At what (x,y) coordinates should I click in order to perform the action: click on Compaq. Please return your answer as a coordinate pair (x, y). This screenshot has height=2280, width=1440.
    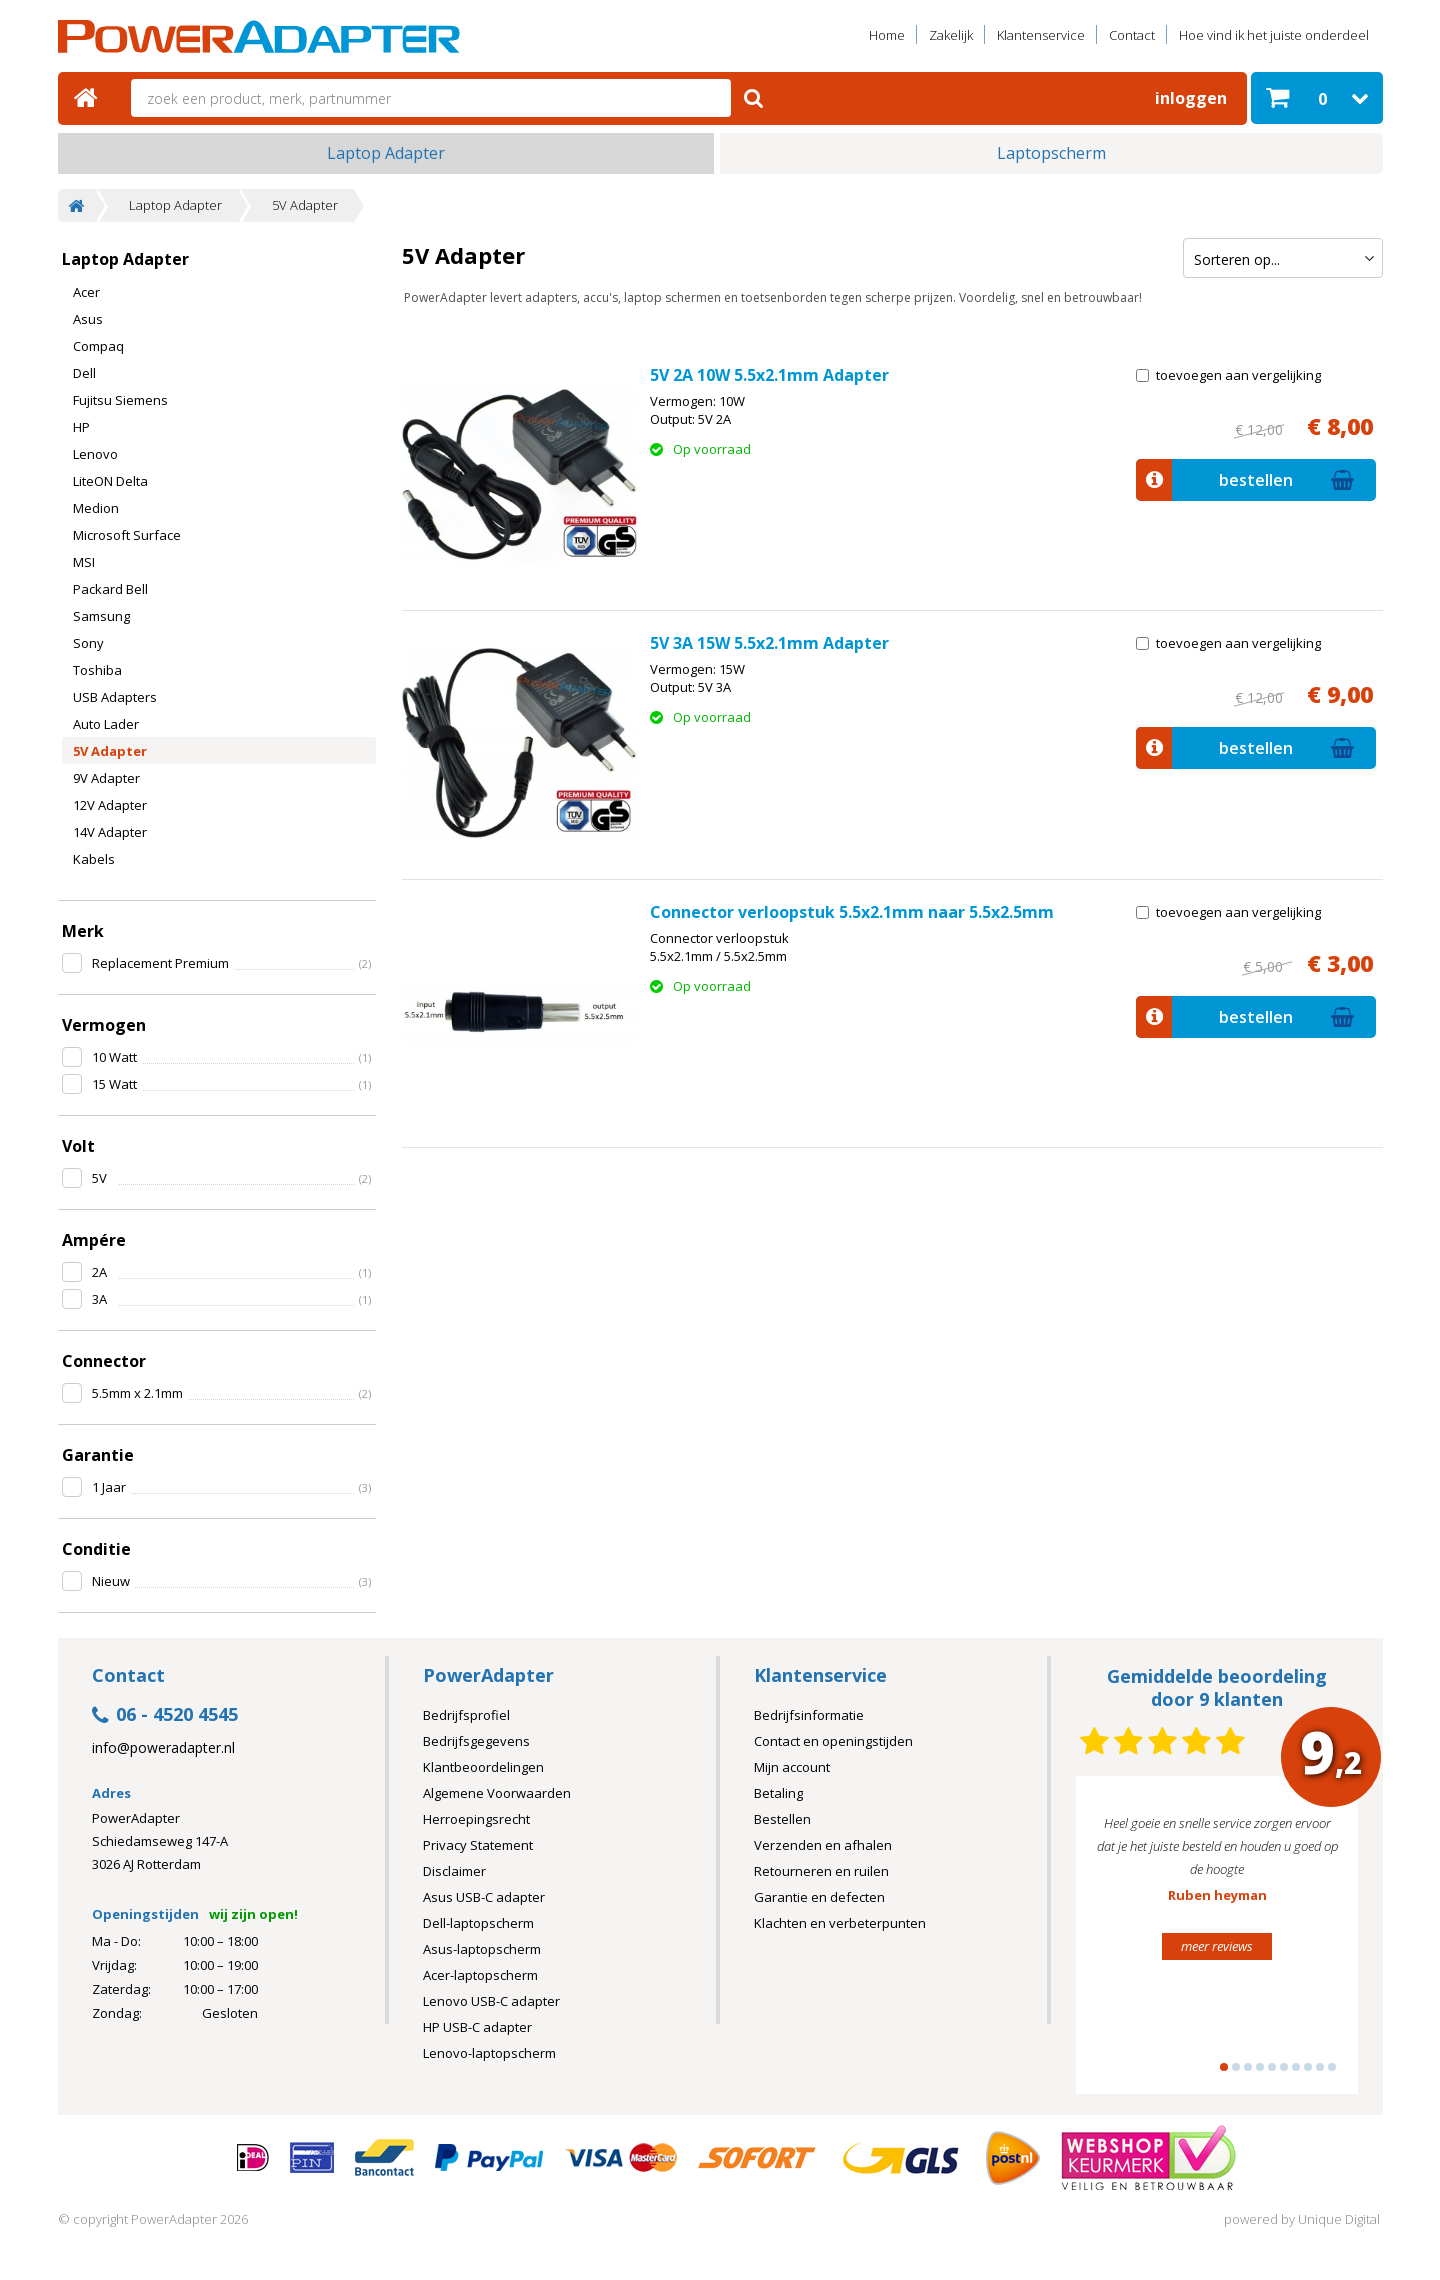
    Looking at the image, I should click on (98, 346).